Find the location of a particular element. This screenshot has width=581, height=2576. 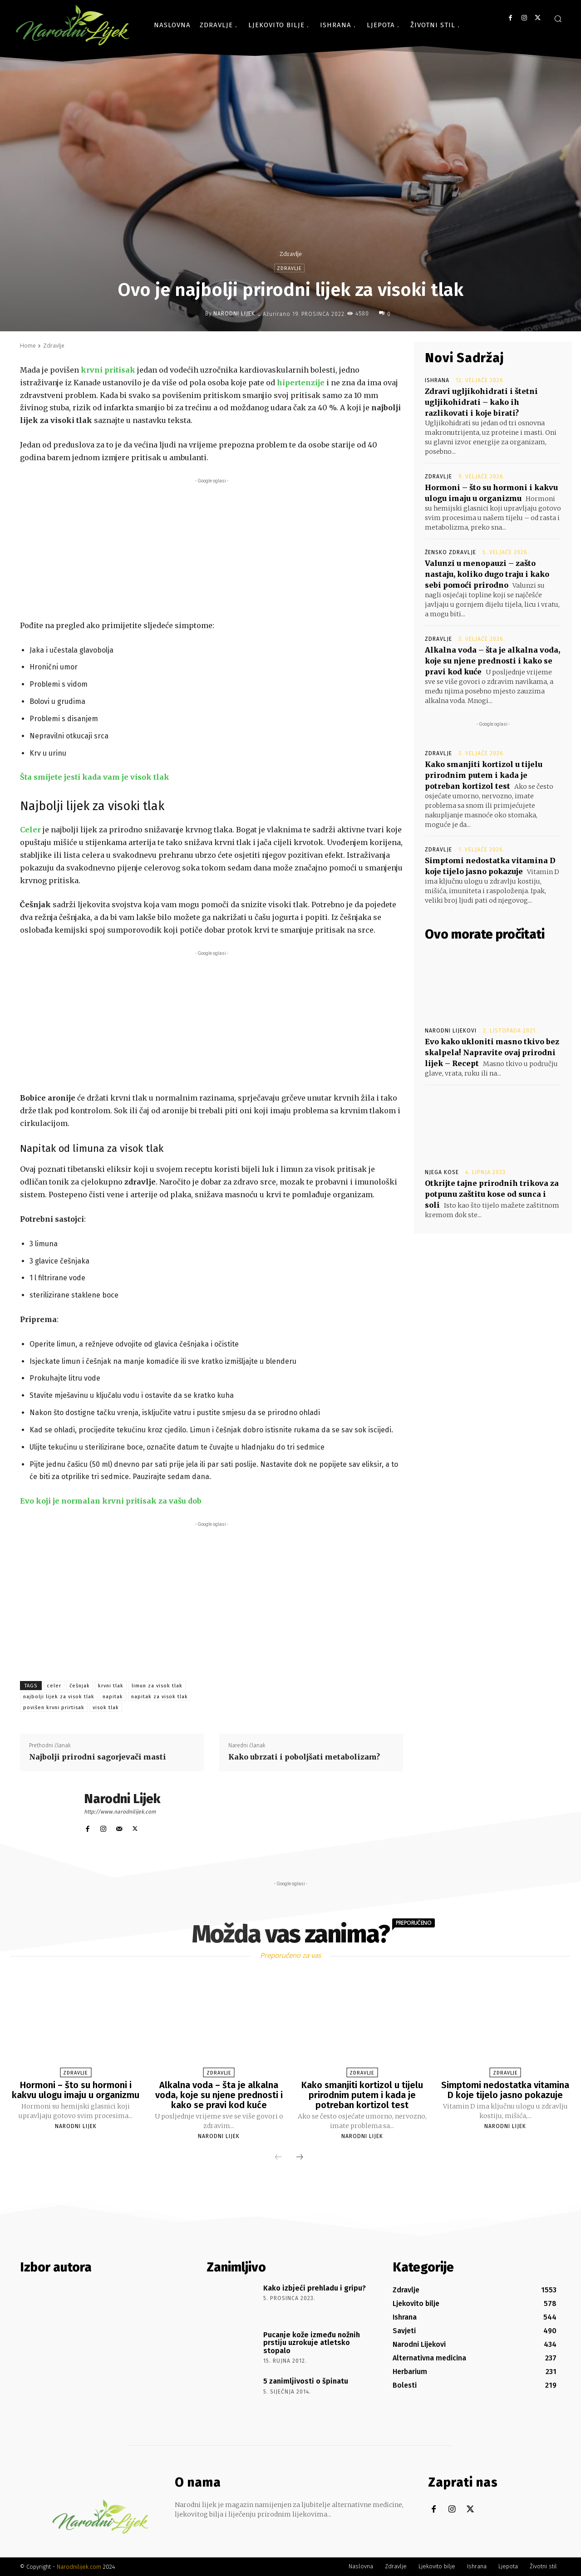

Zdravi ugljikohidrati i štetni ugljikohidrati – kako ih razlikovati i koje birati? is located at coordinates (481, 402).